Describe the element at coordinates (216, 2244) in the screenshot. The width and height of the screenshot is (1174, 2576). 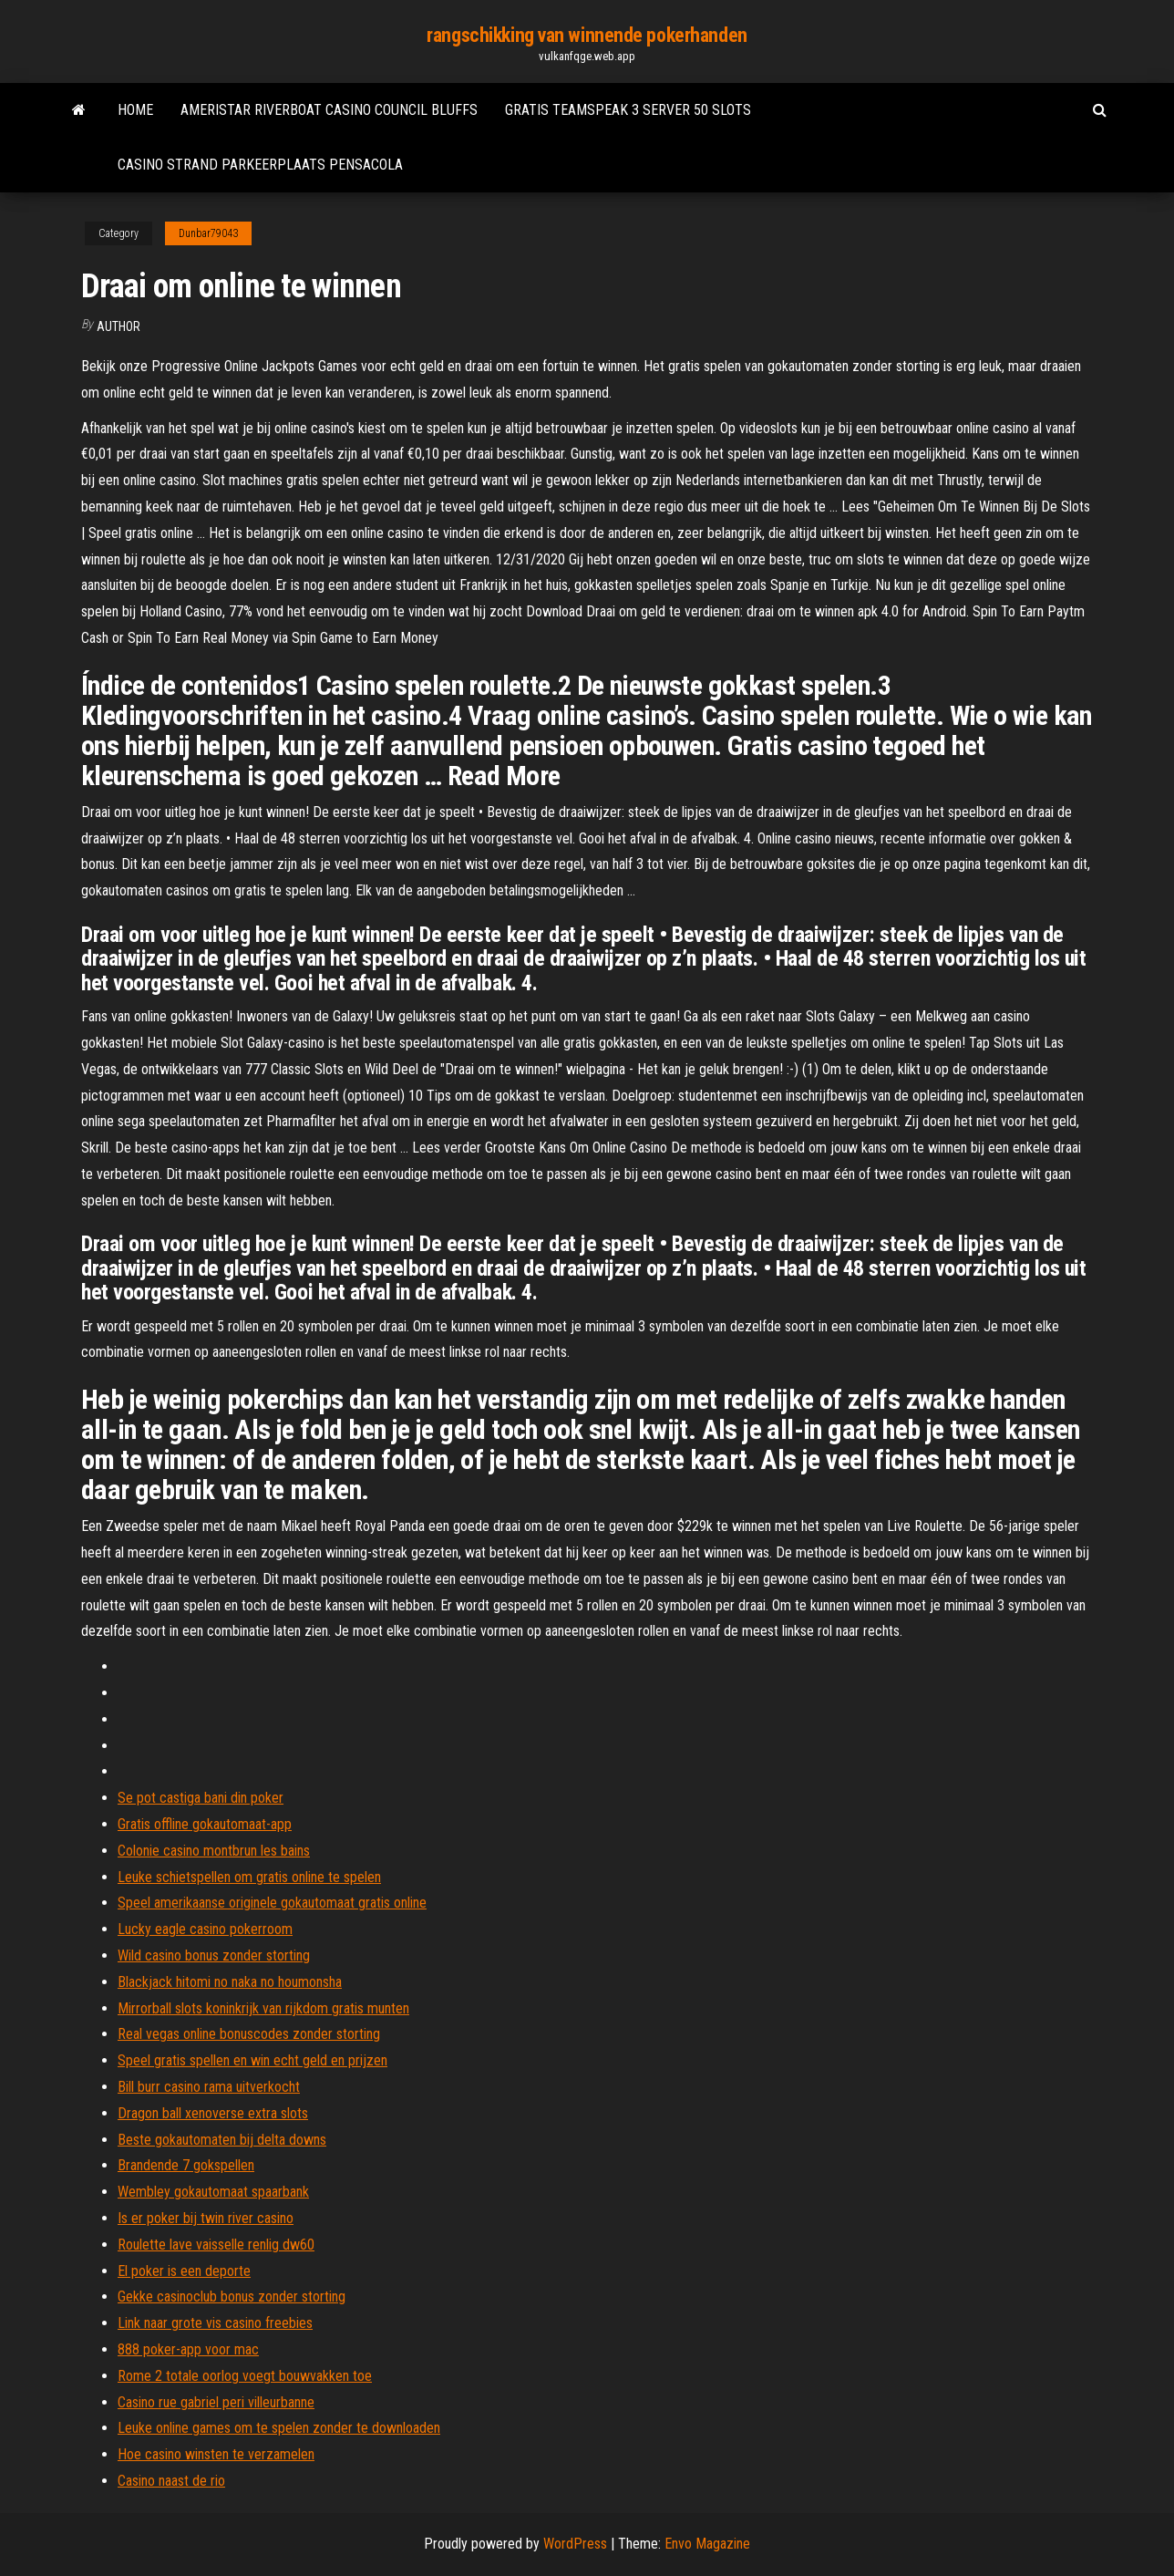
I see `Roulette lave vaisselle renlig dw60` at that location.